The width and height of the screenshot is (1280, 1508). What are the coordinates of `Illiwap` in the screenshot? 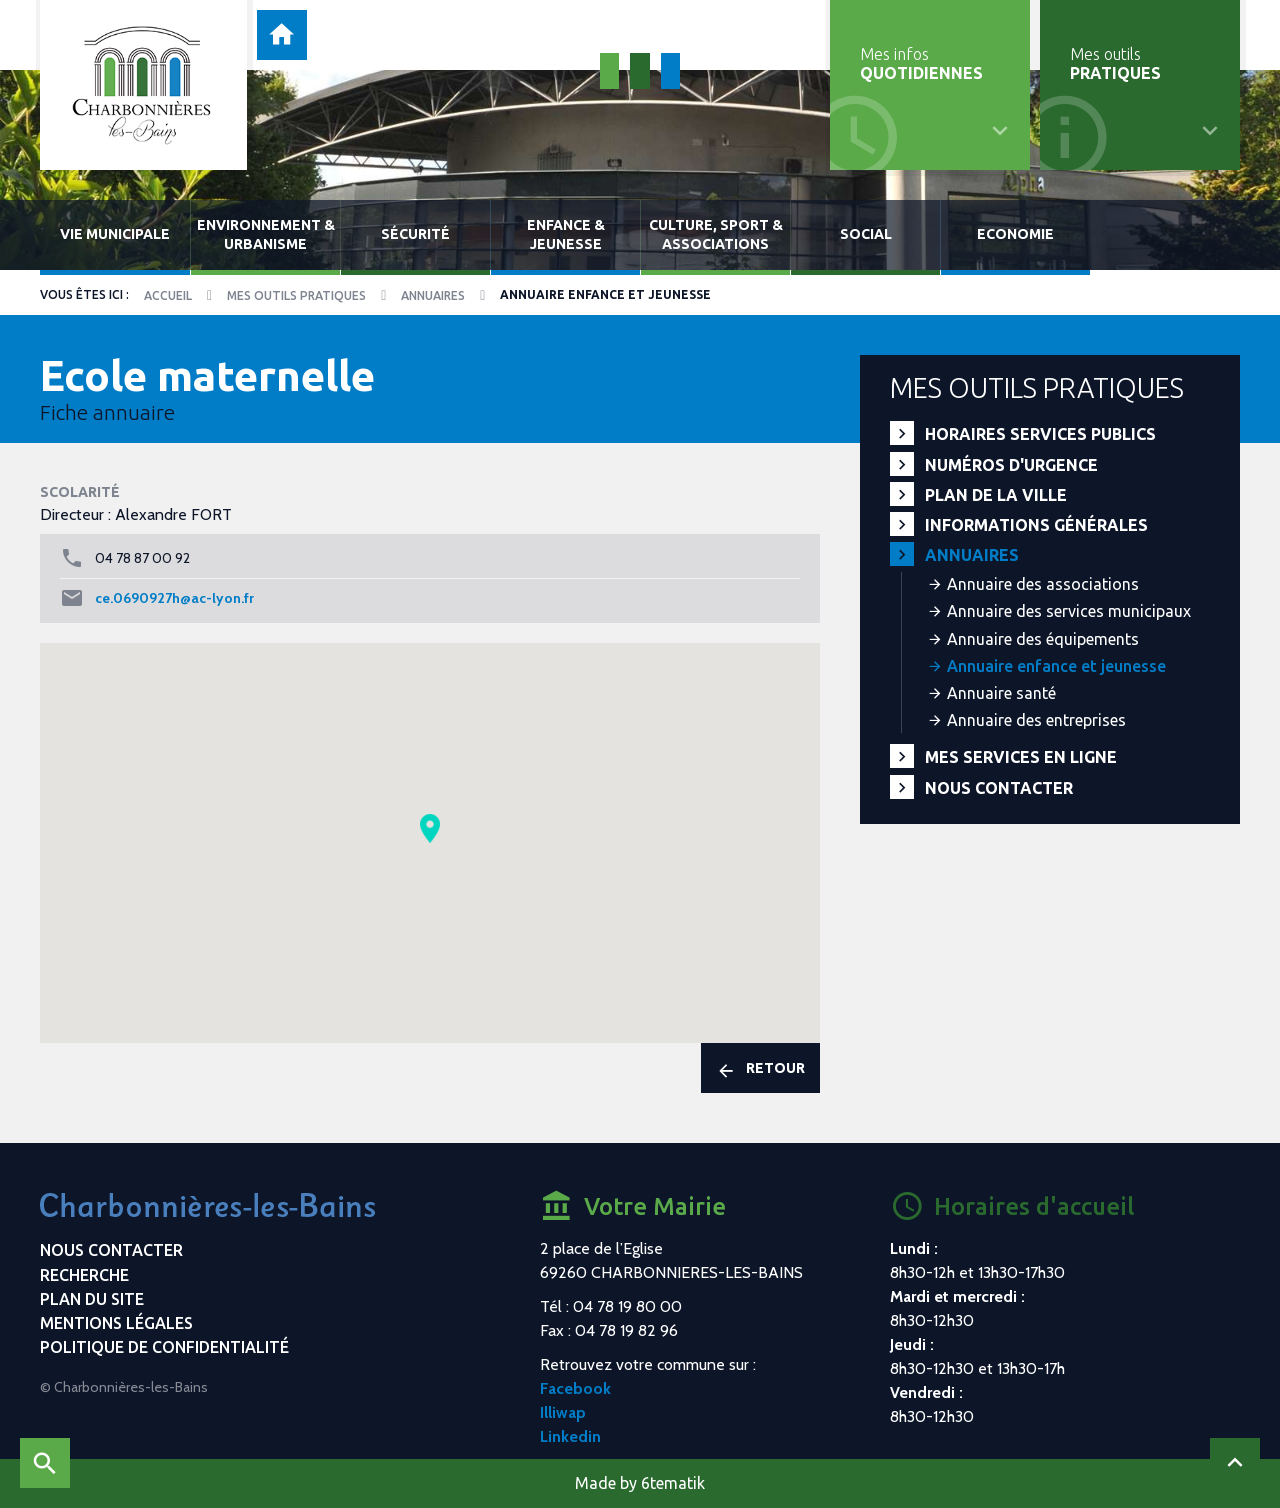 It's located at (563, 1412).